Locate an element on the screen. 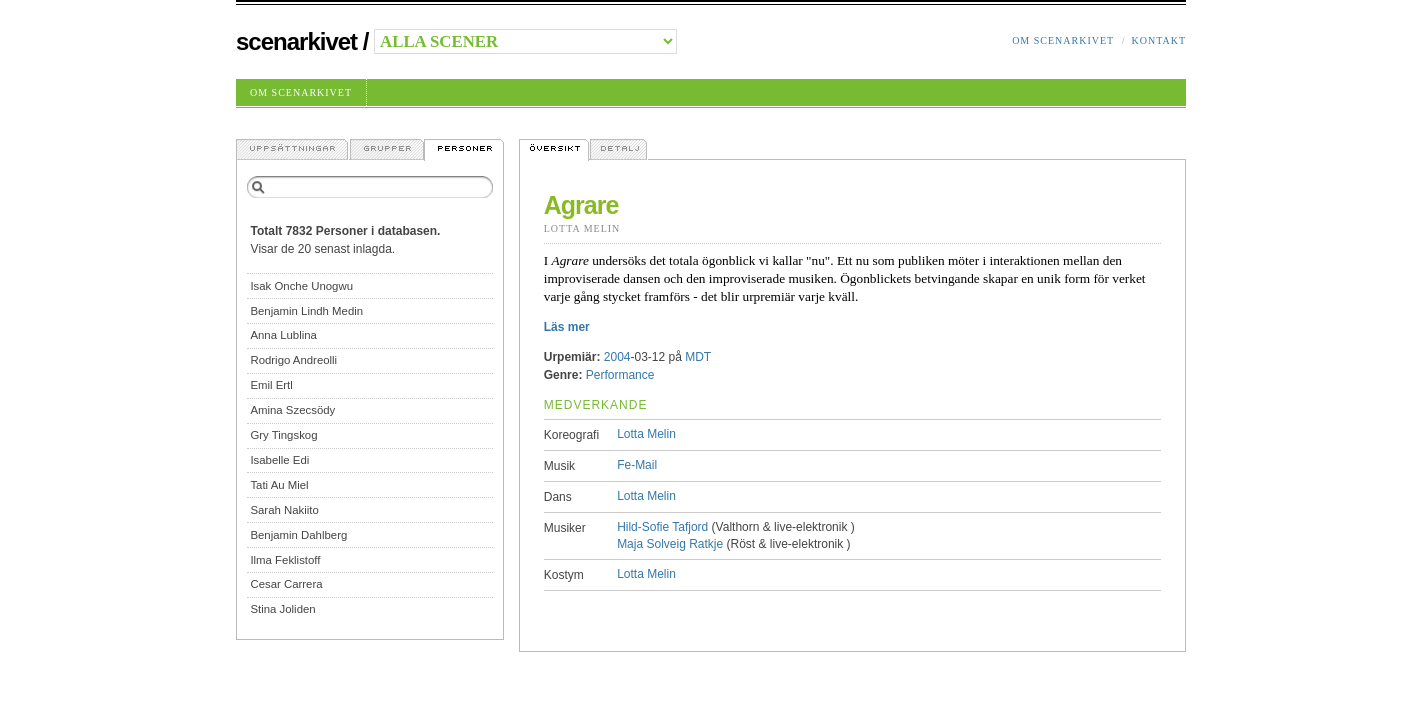 The image size is (1422, 720). Ilma Feklistoff is located at coordinates (285, 560).